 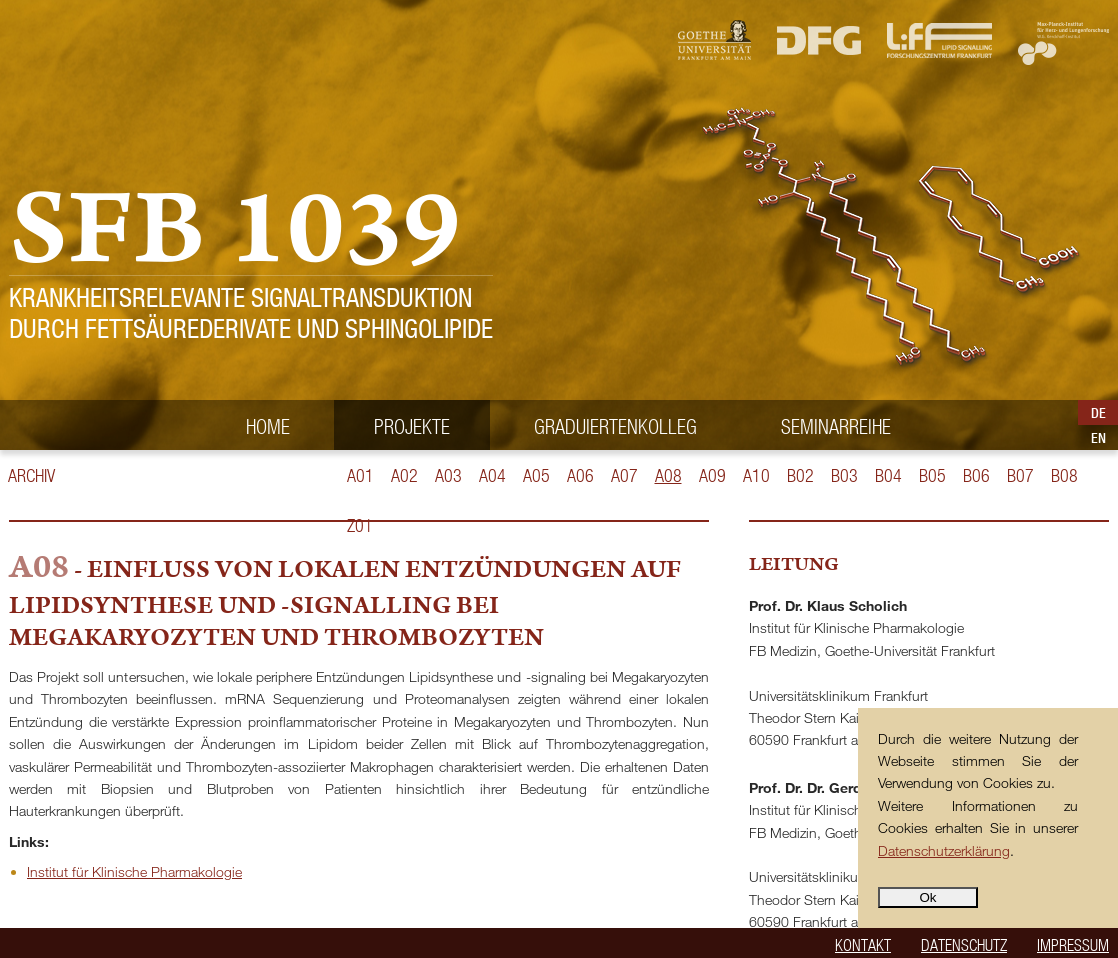 I want to click on A08, so click(x=668, y=475).